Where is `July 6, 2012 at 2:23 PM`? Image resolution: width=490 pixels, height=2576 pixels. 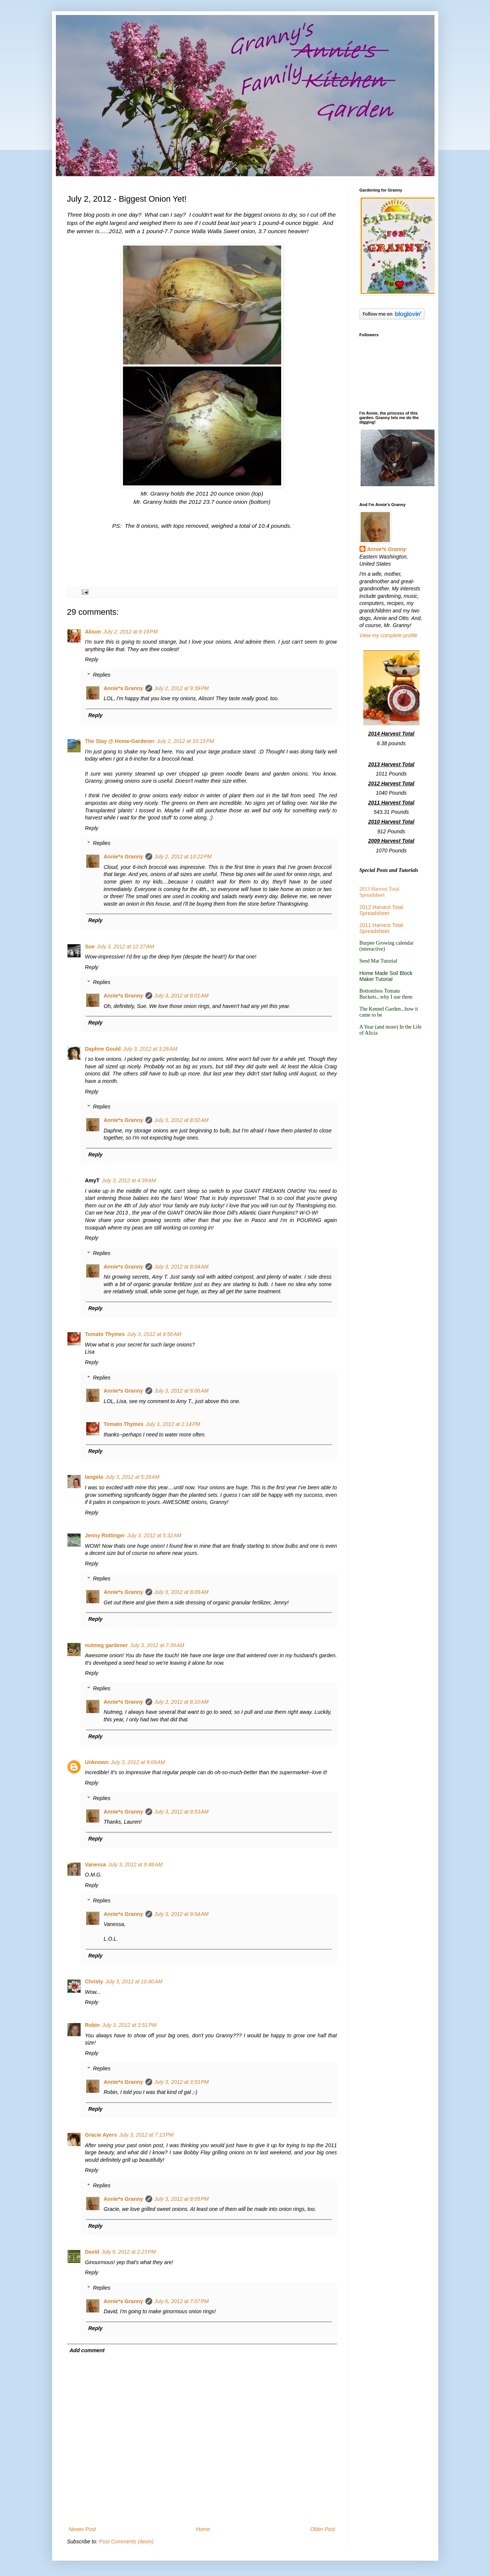 July 6, 2012 at 2:23 PM is located at coordinates (129, 2252).